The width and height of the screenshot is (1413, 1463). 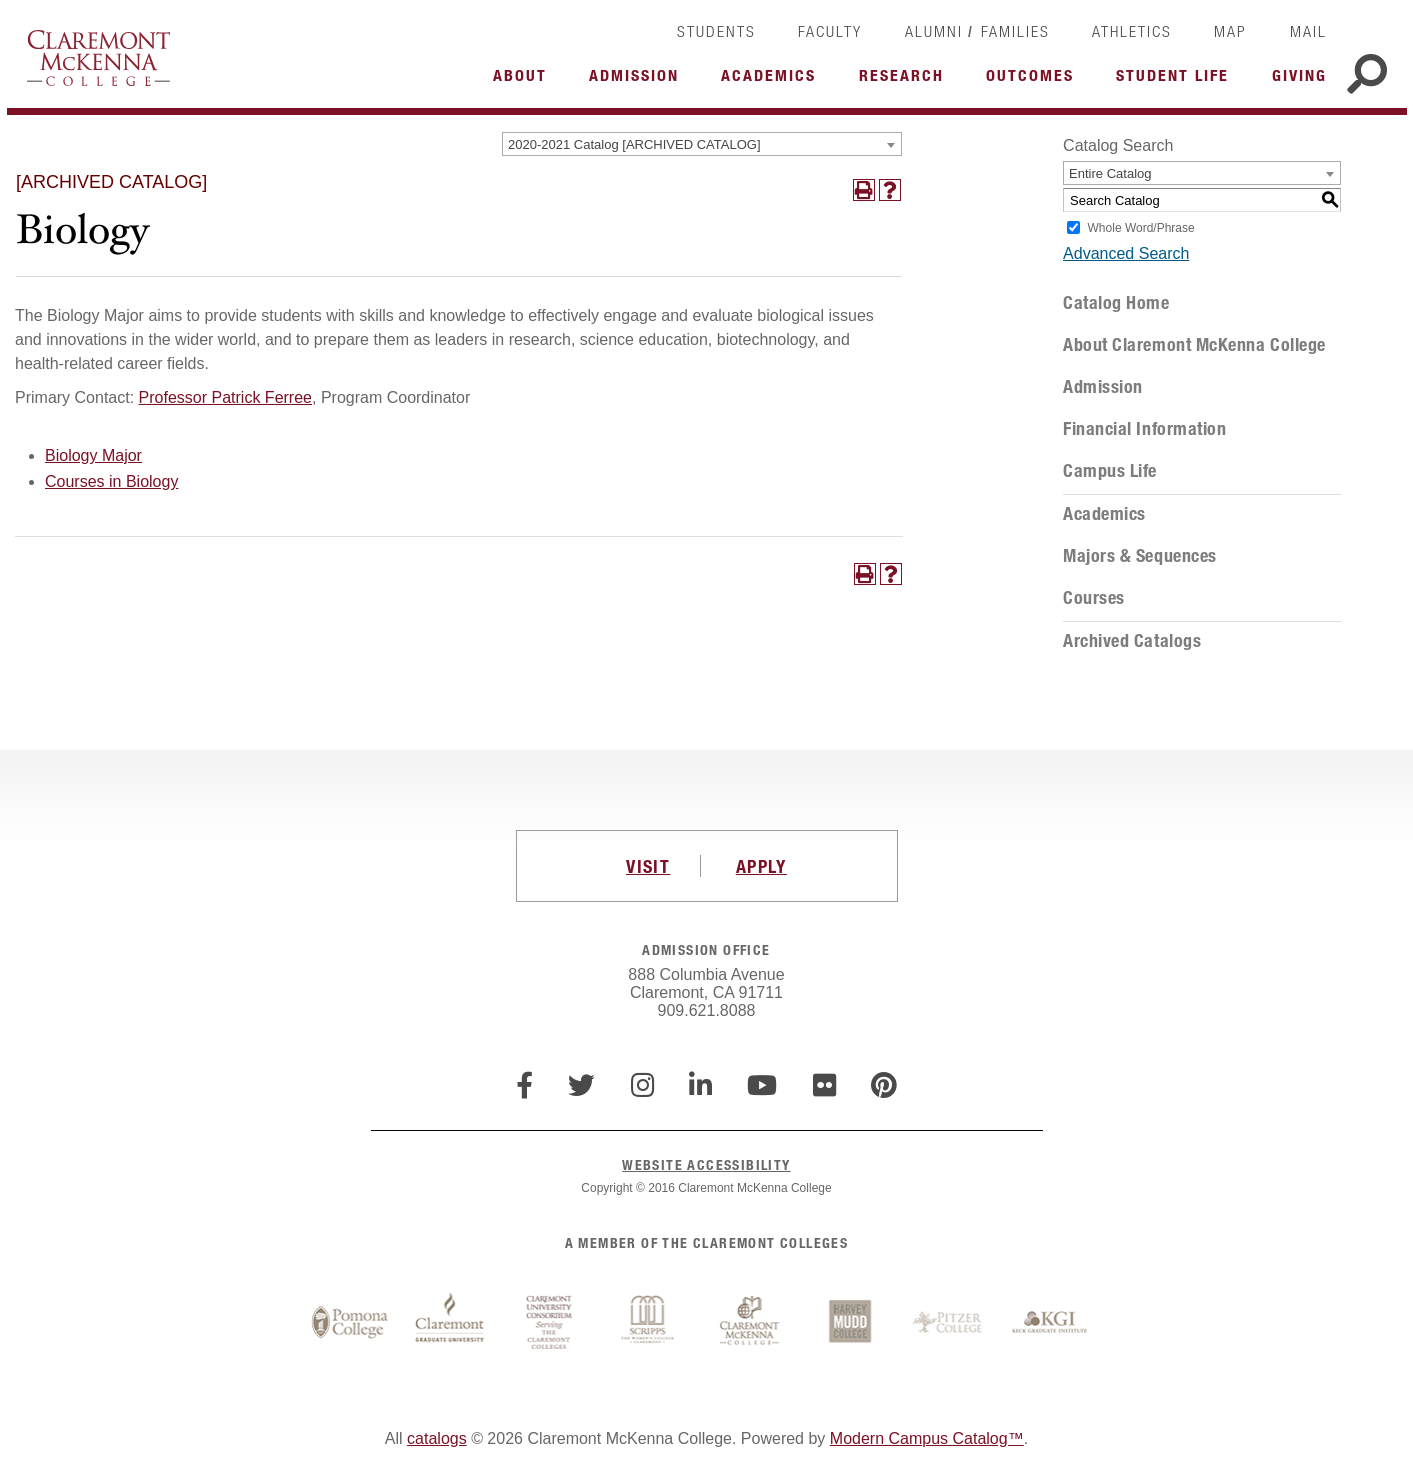 What do you see at coordinates (1132, 31) in the screenshot?
I see `Athletics [link]` at bounding box center [1132, 31].